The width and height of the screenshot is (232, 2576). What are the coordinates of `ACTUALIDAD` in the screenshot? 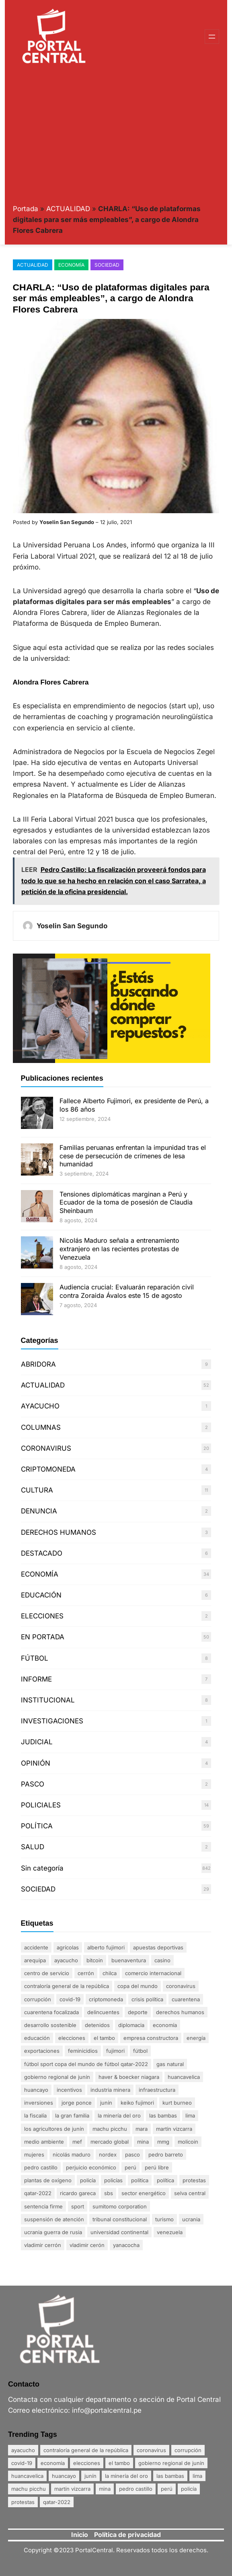 It's located at (68, 209).